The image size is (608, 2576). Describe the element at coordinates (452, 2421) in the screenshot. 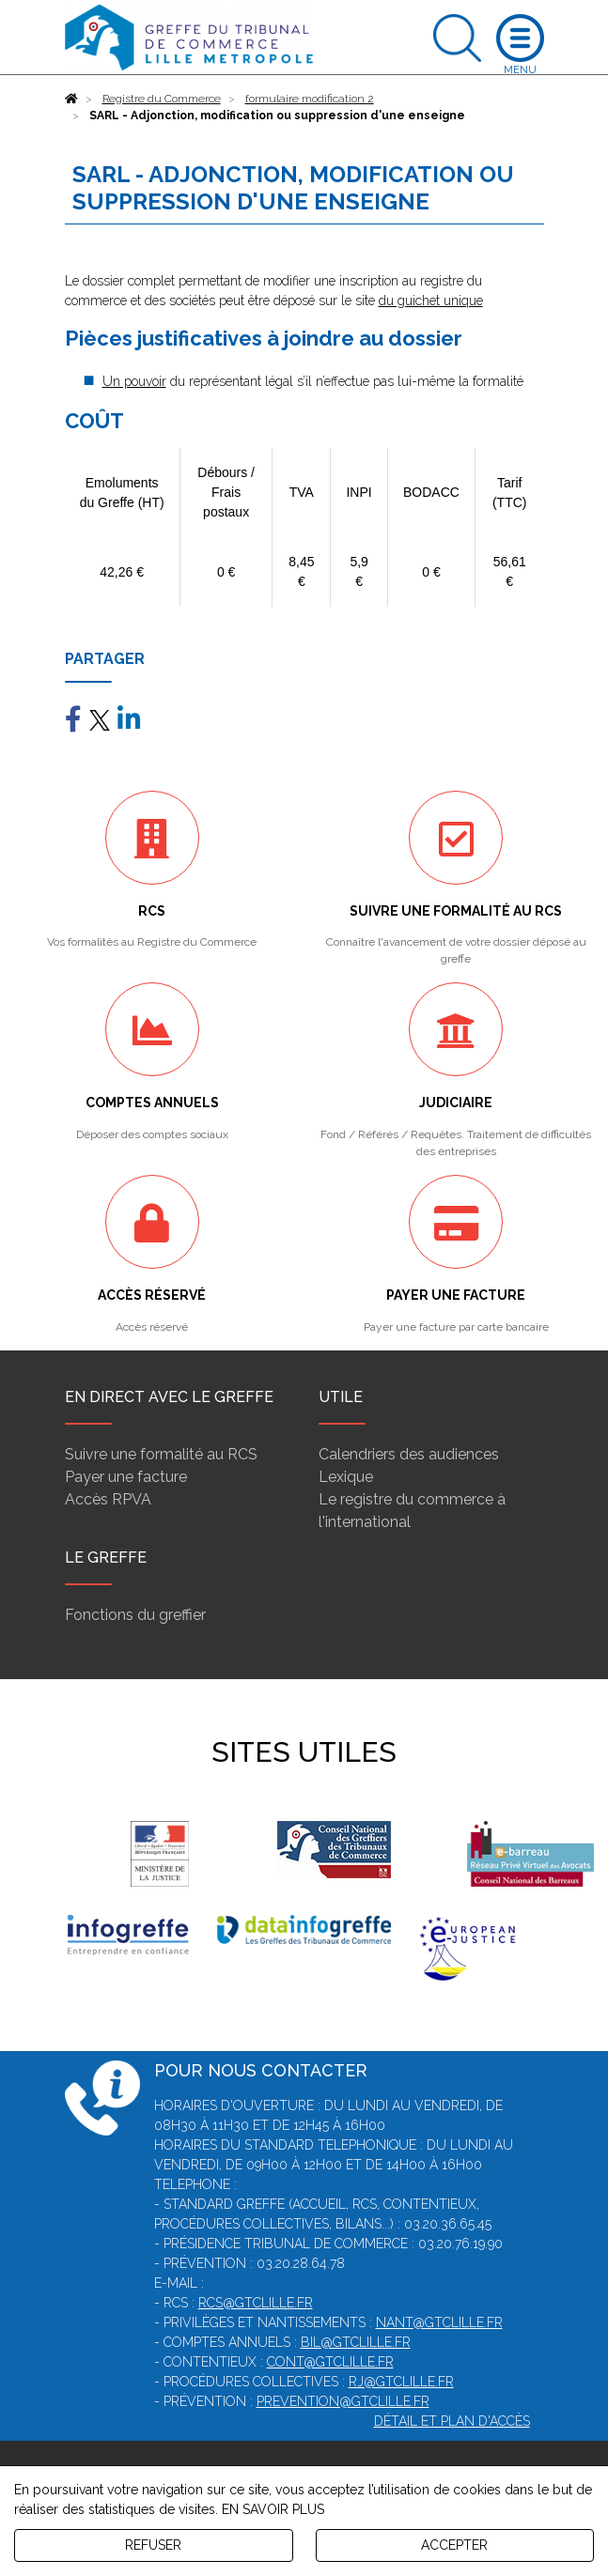

I see `Détail et plan d'accès` at that location.